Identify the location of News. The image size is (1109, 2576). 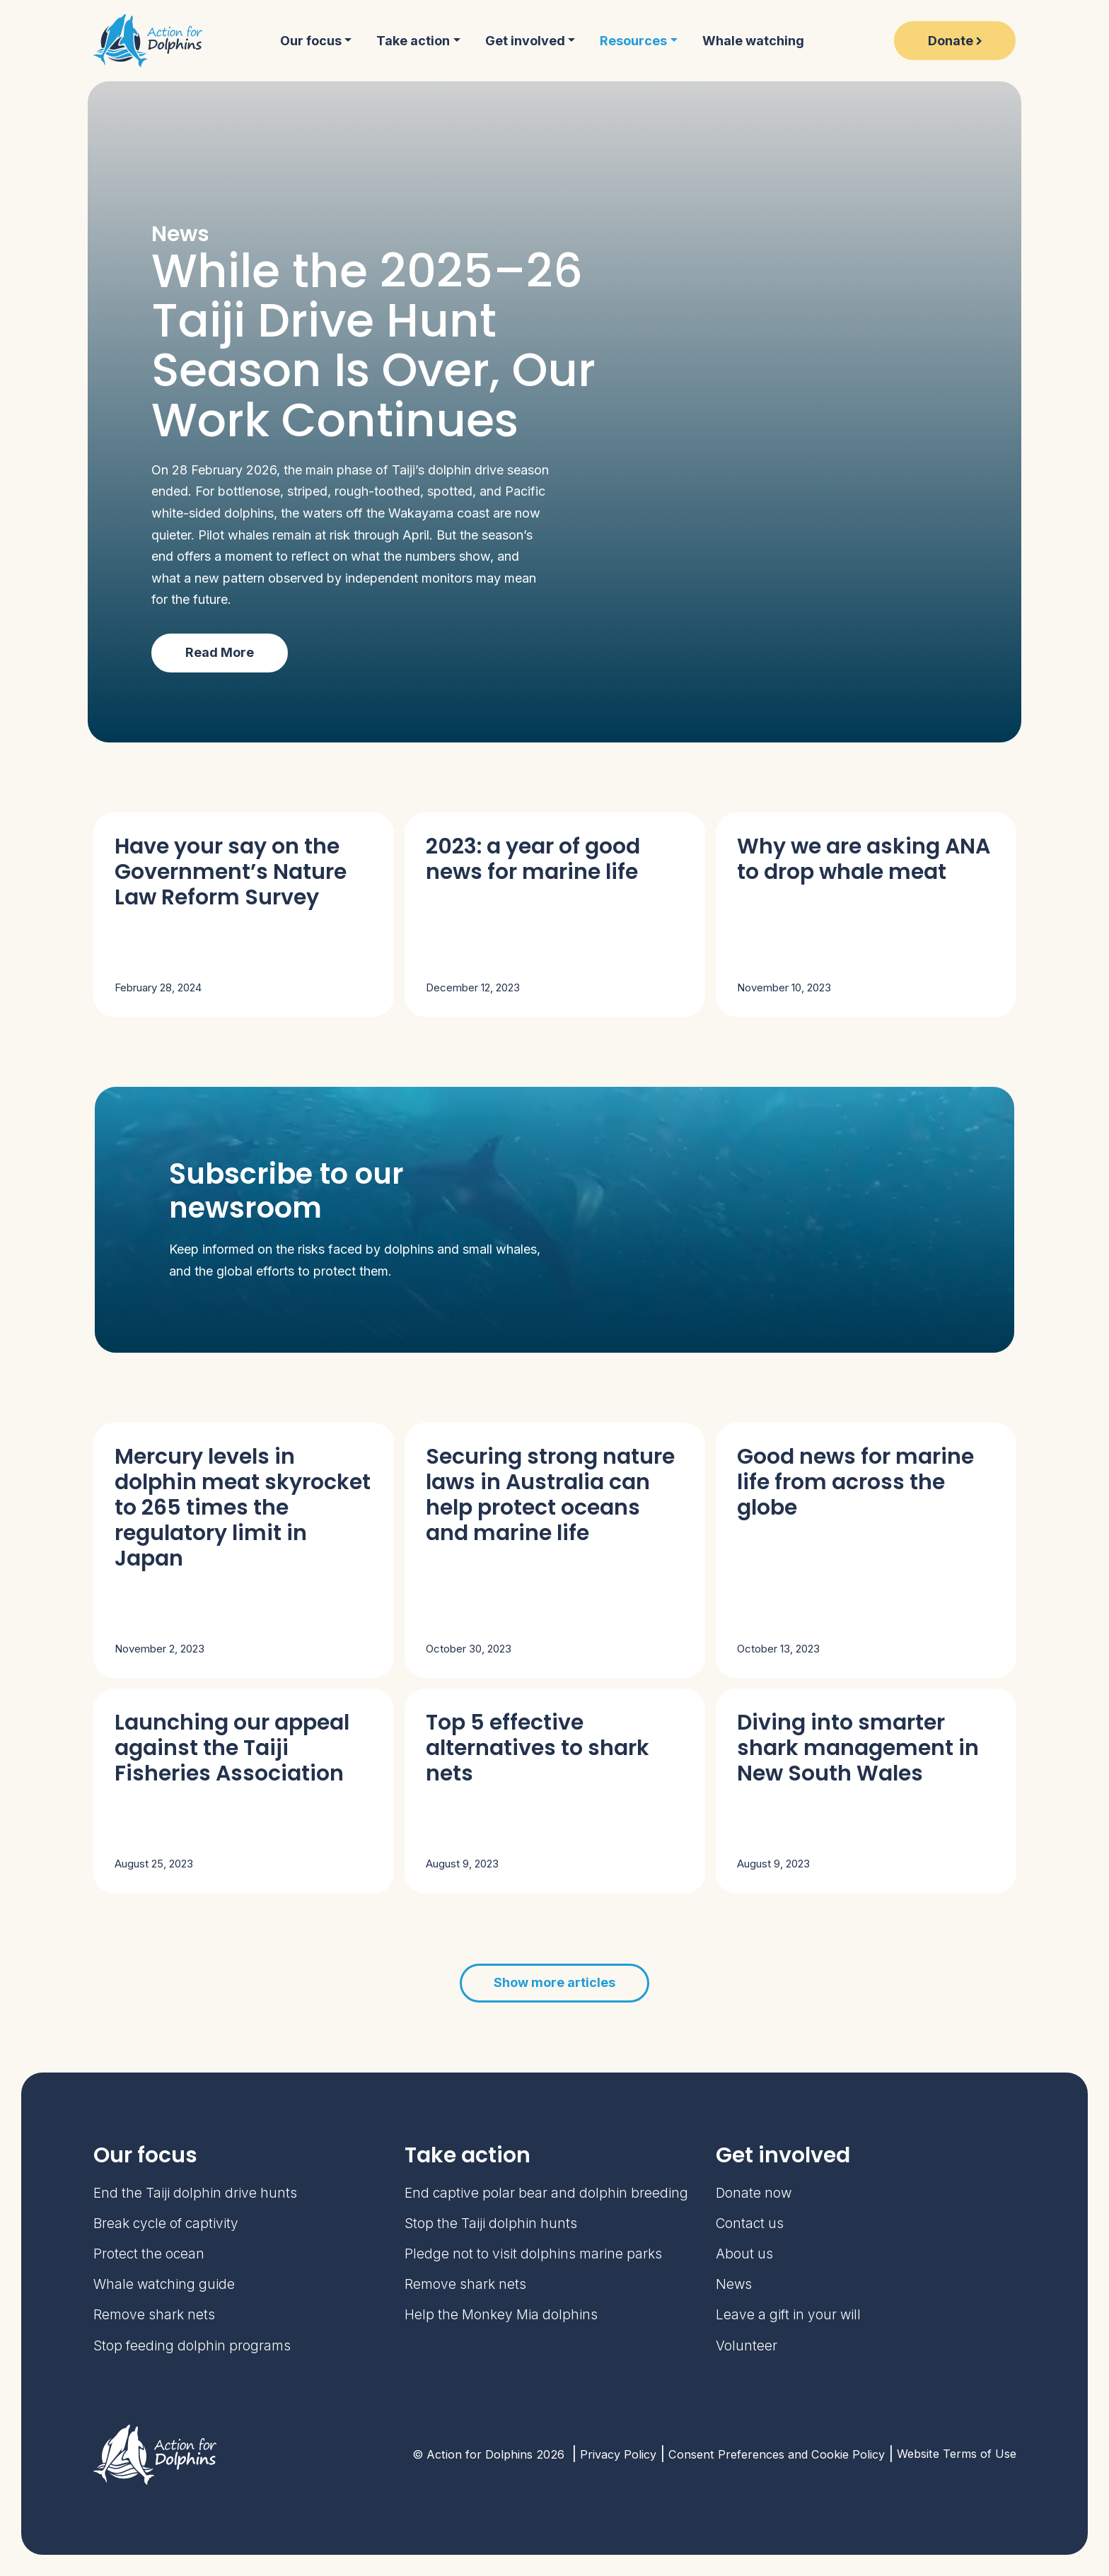
(734, 2284).